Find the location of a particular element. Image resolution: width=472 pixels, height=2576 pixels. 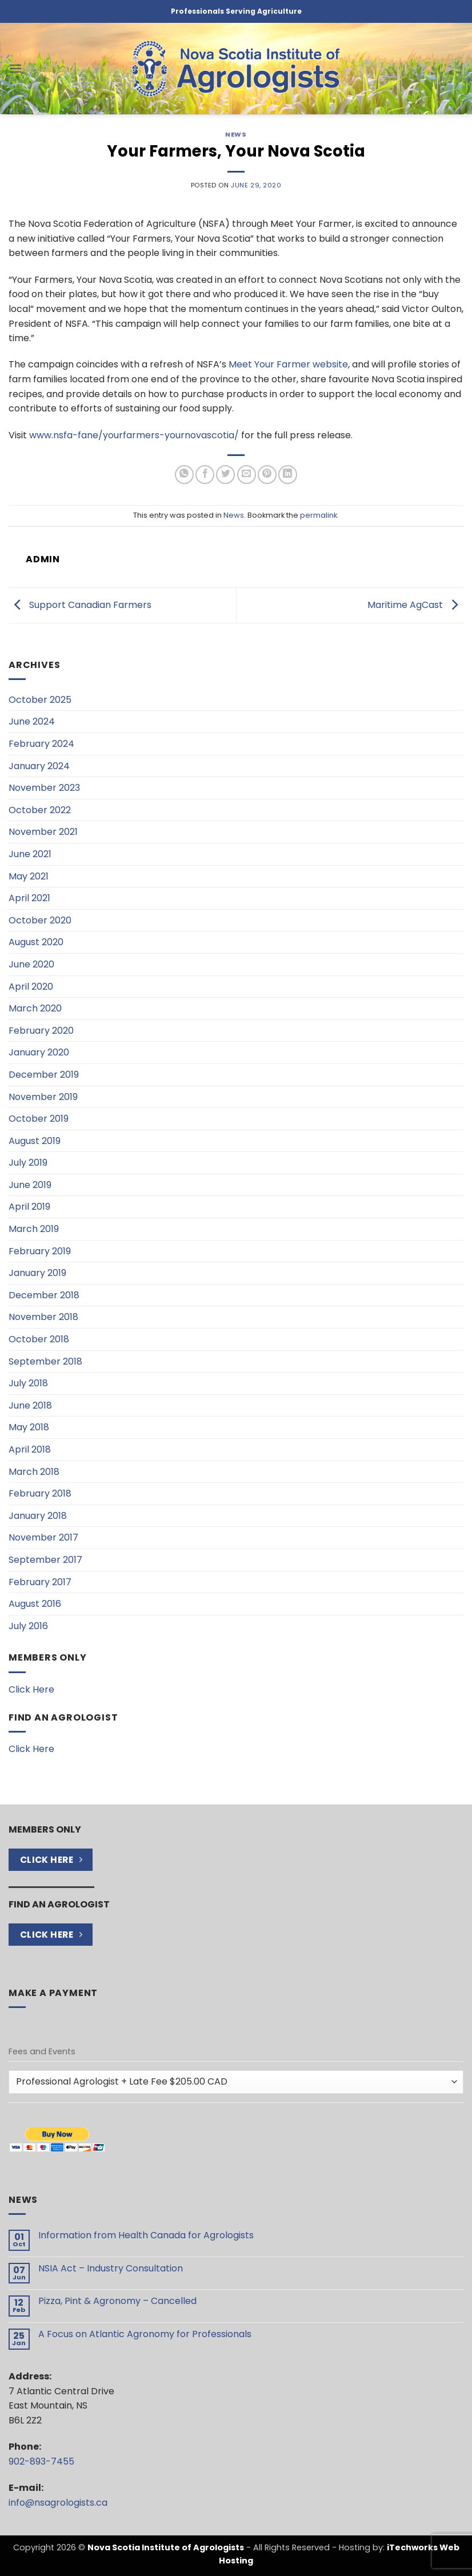

November 2017 is located at coordinates (43, 1537).